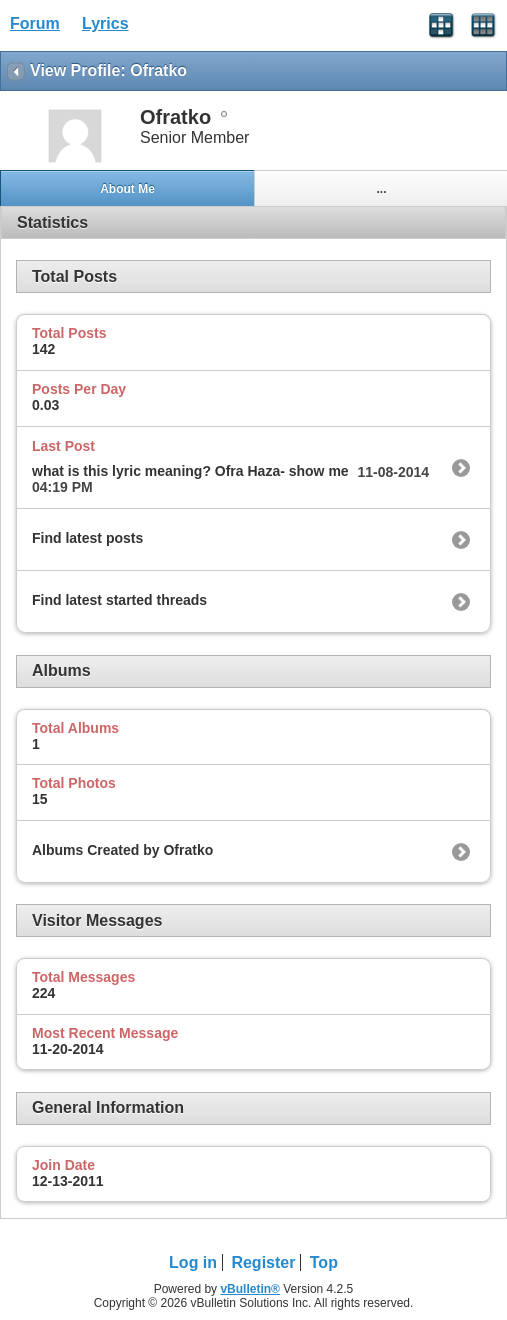 This screenshot has width=507, height=1320. Describe the element at coordinates (119, 600) in the screenshot. I see `Find latest started threads` at that location.